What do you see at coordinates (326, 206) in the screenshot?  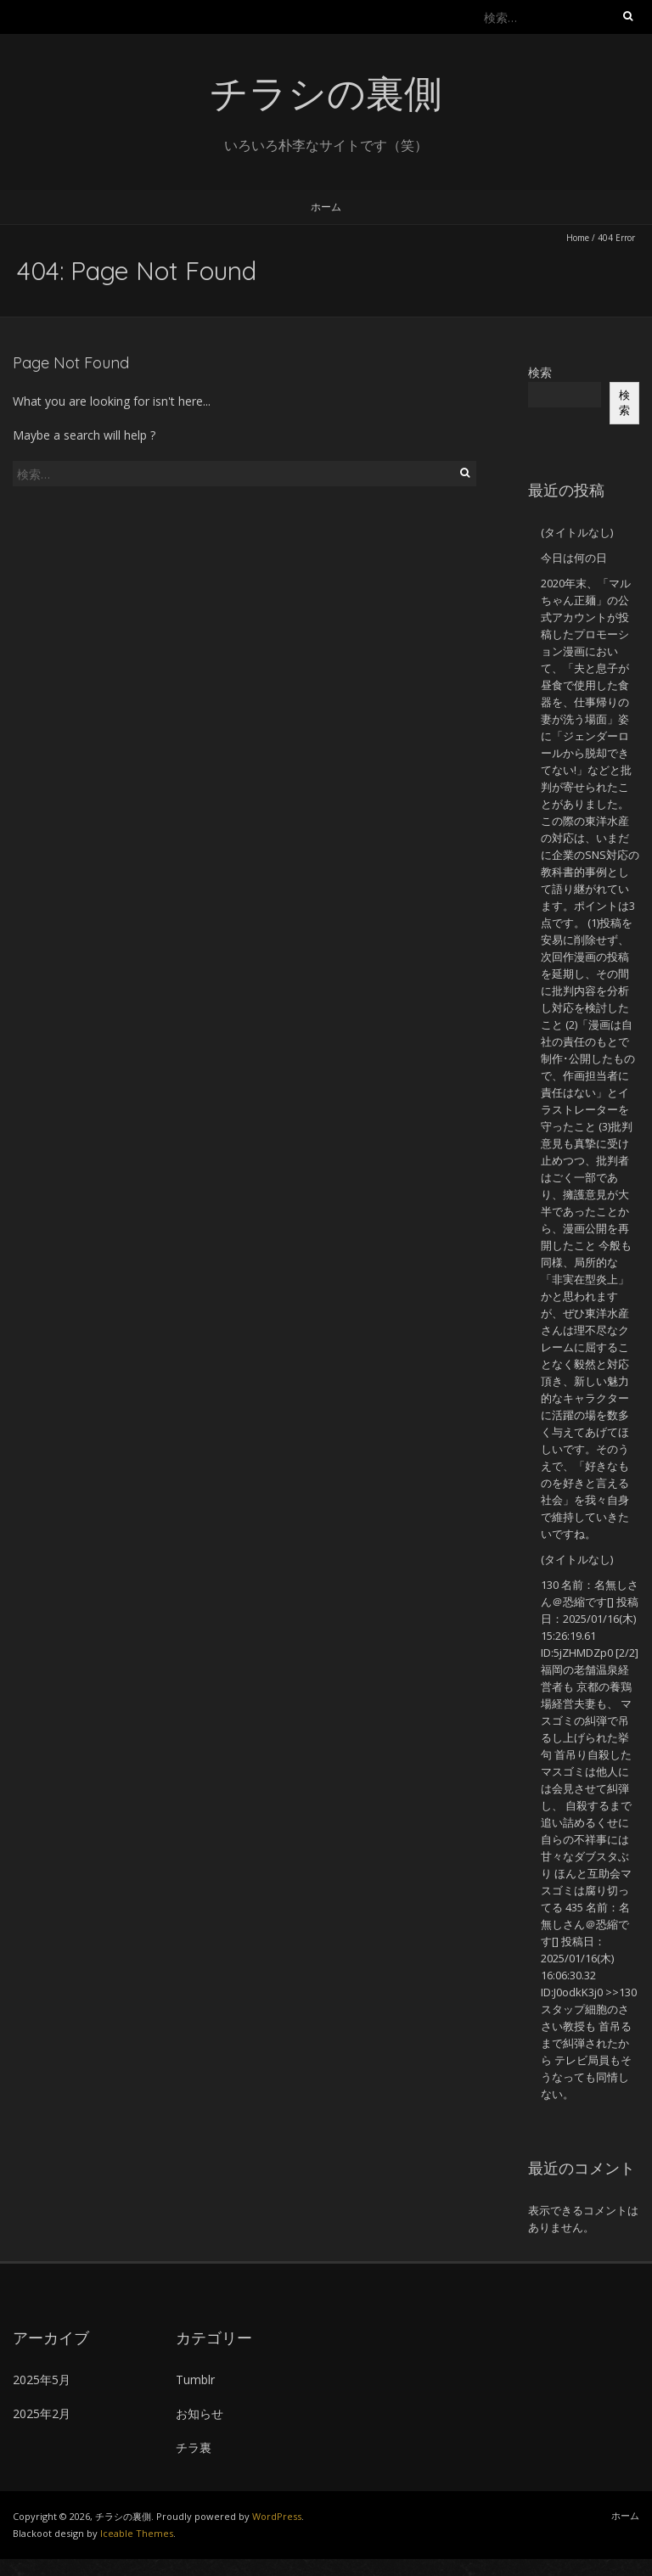 I see `ホーム` at bounding box center [326, 206].